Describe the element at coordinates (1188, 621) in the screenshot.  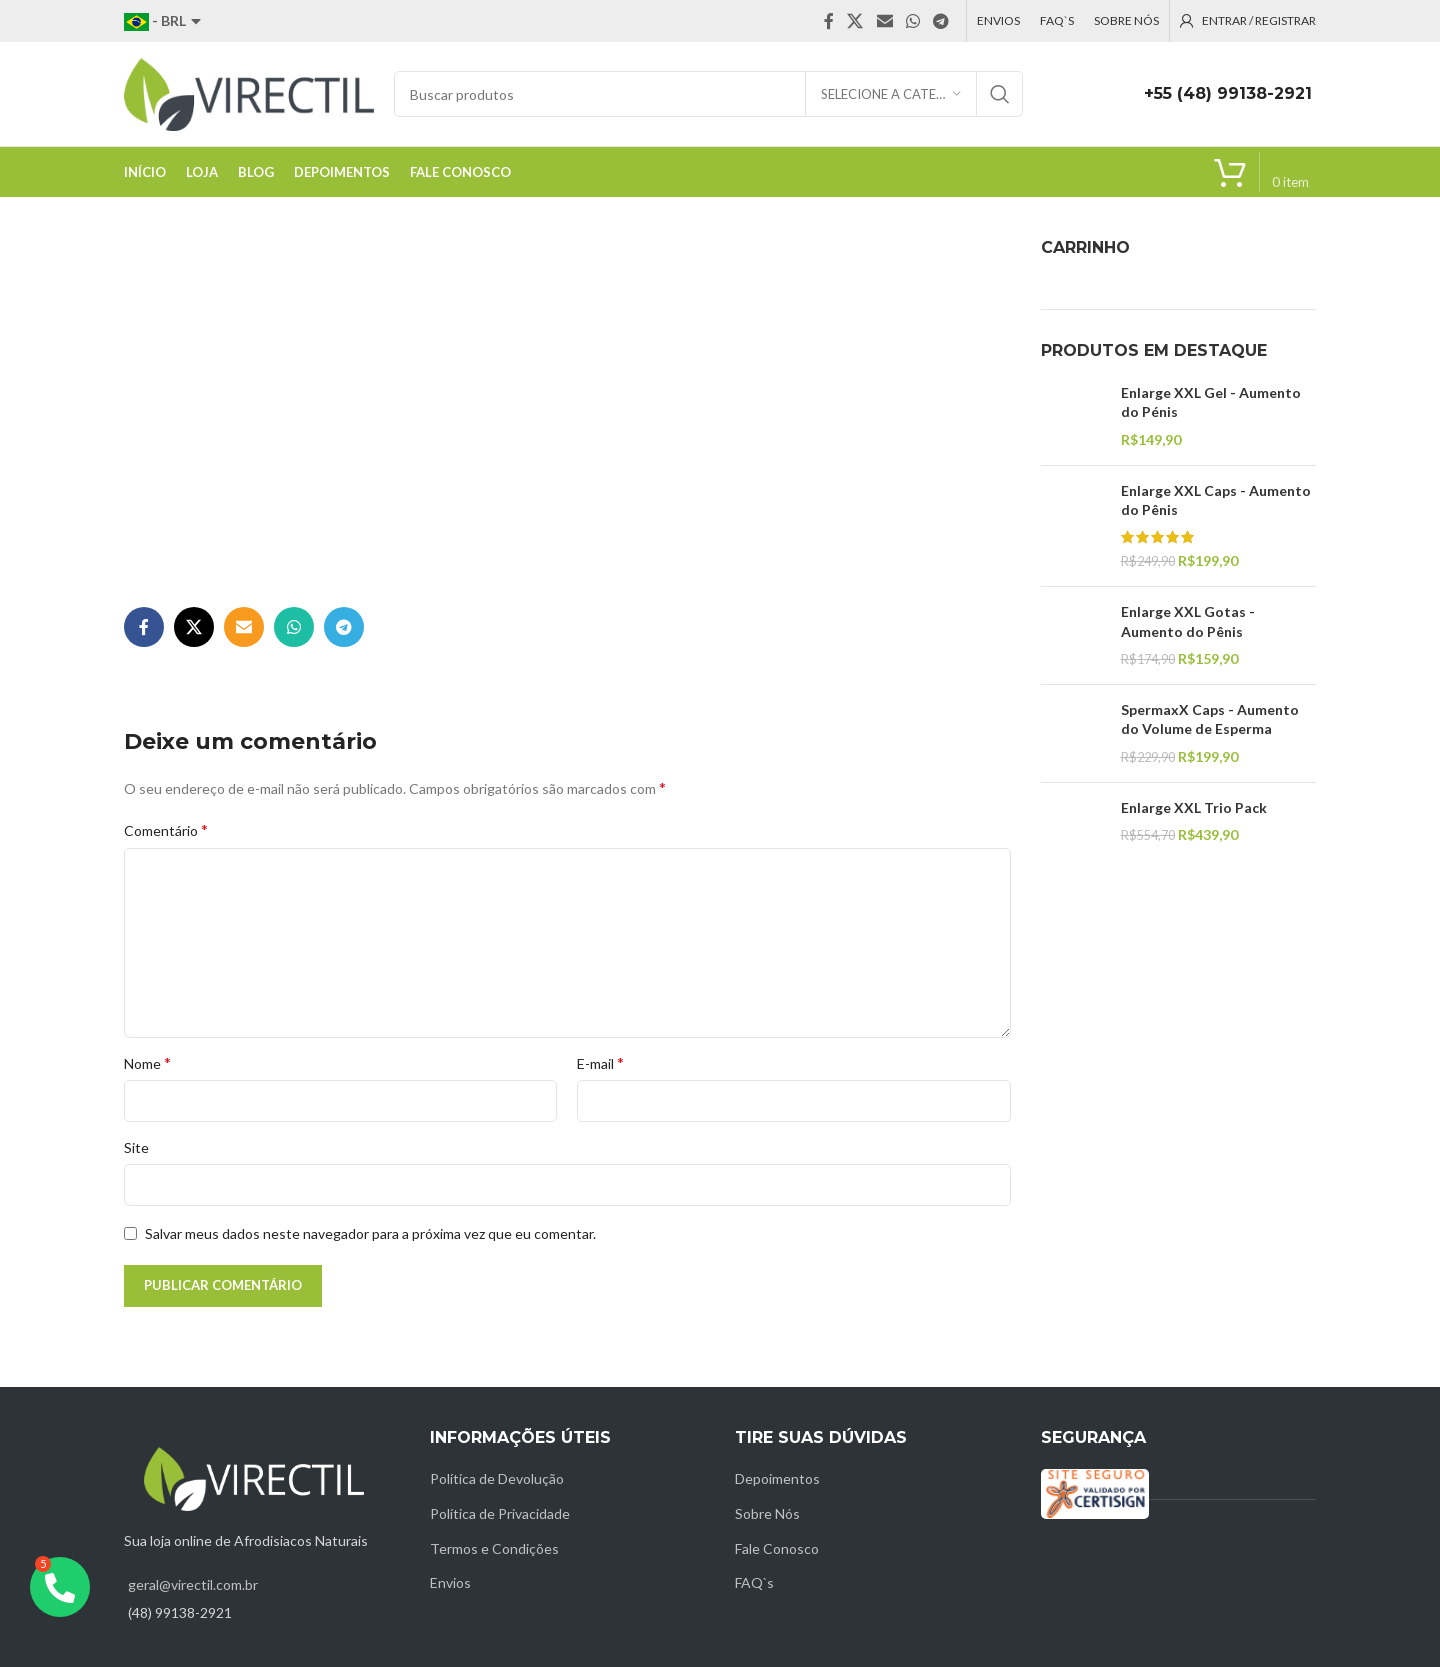
I see `Enlarge XXL Gotas - Aumento do Pênis` at that location.